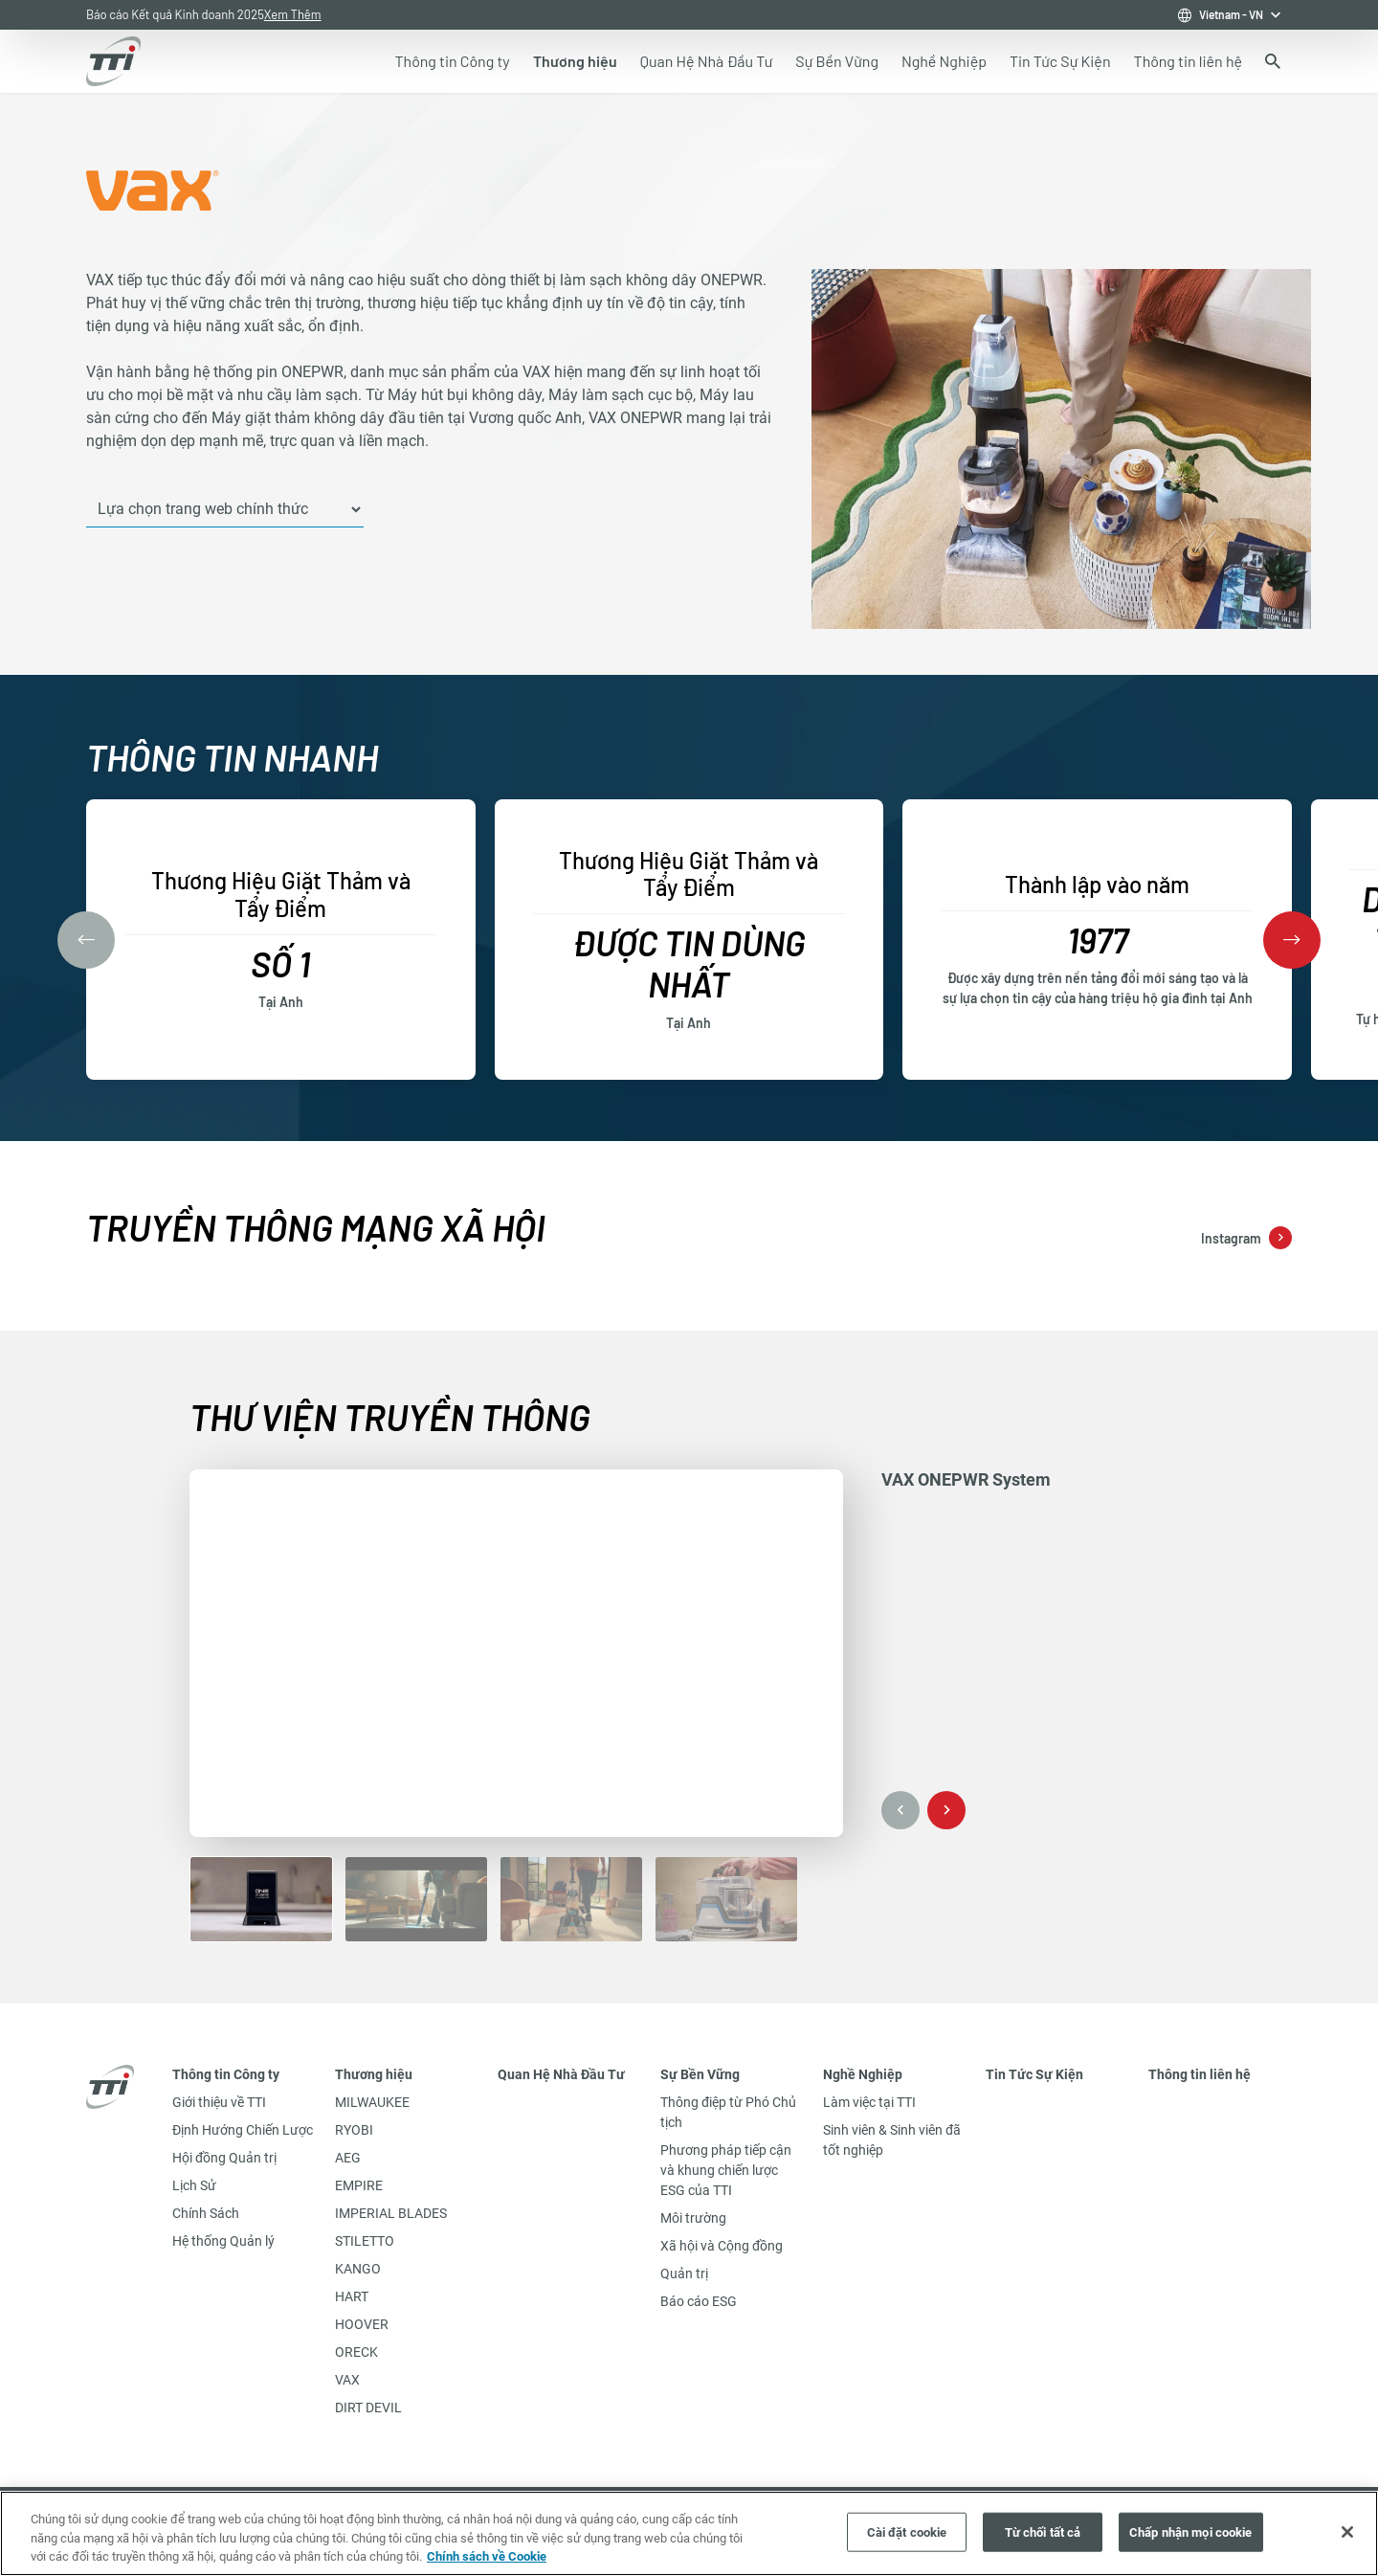  I want to click on Hội đồng Quản trị, so click(224, 2157).